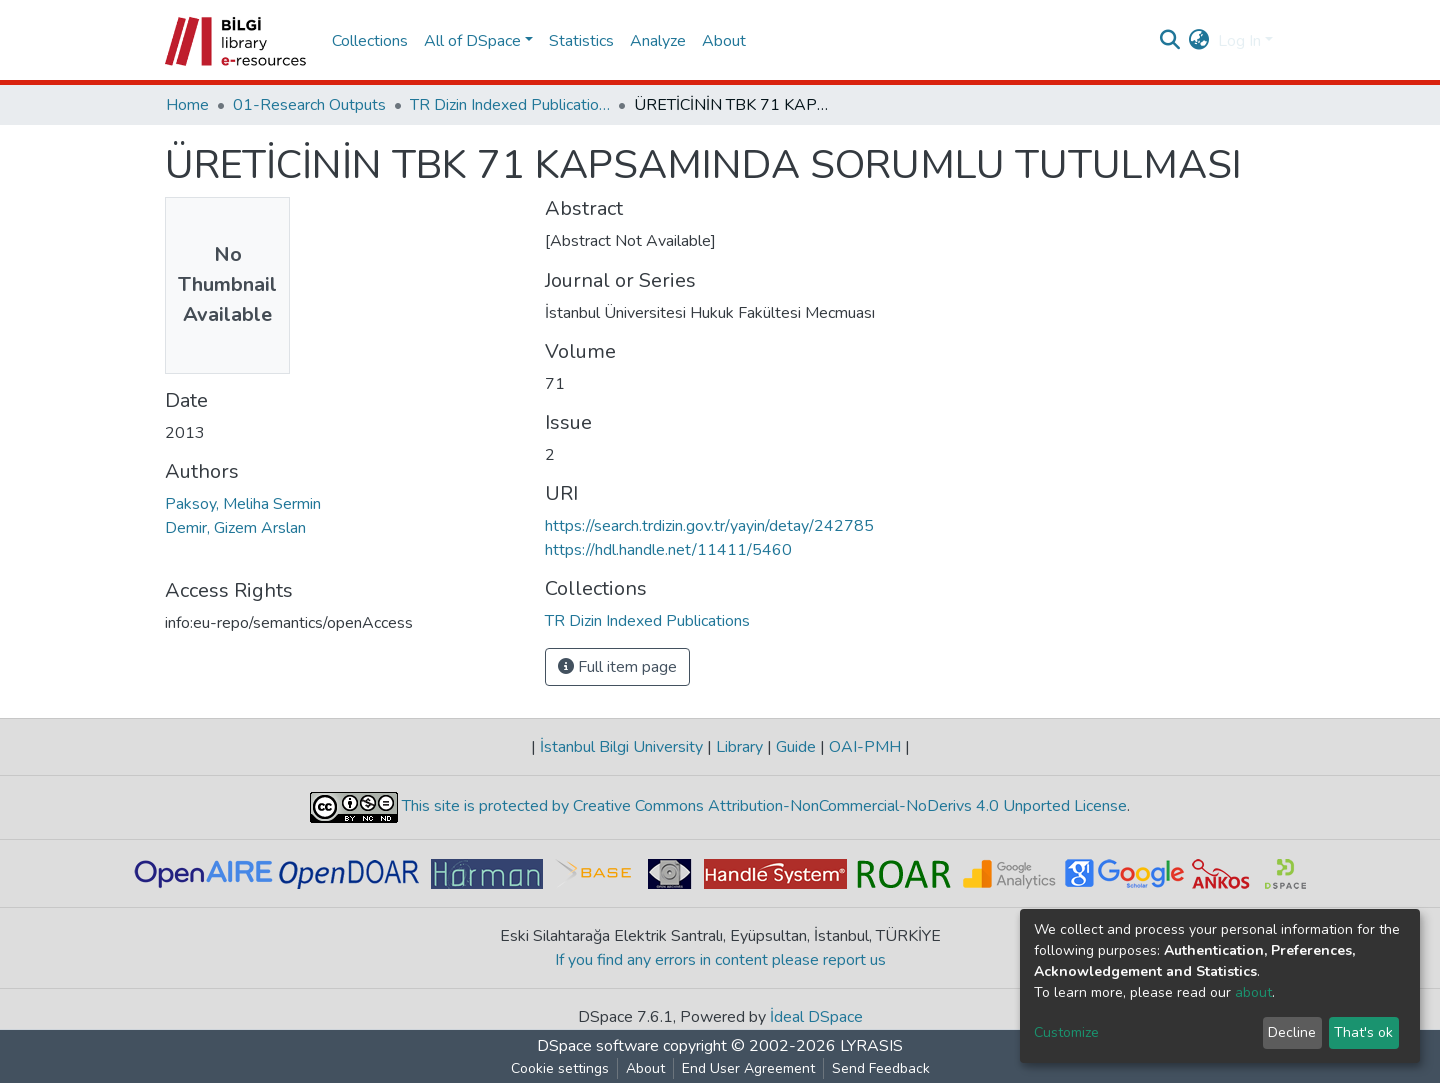  I want to click on This site is protected by Creative Commons Attribution-NonCommercial-NoDerivs 4.0 Unported License, so click(762, 806).